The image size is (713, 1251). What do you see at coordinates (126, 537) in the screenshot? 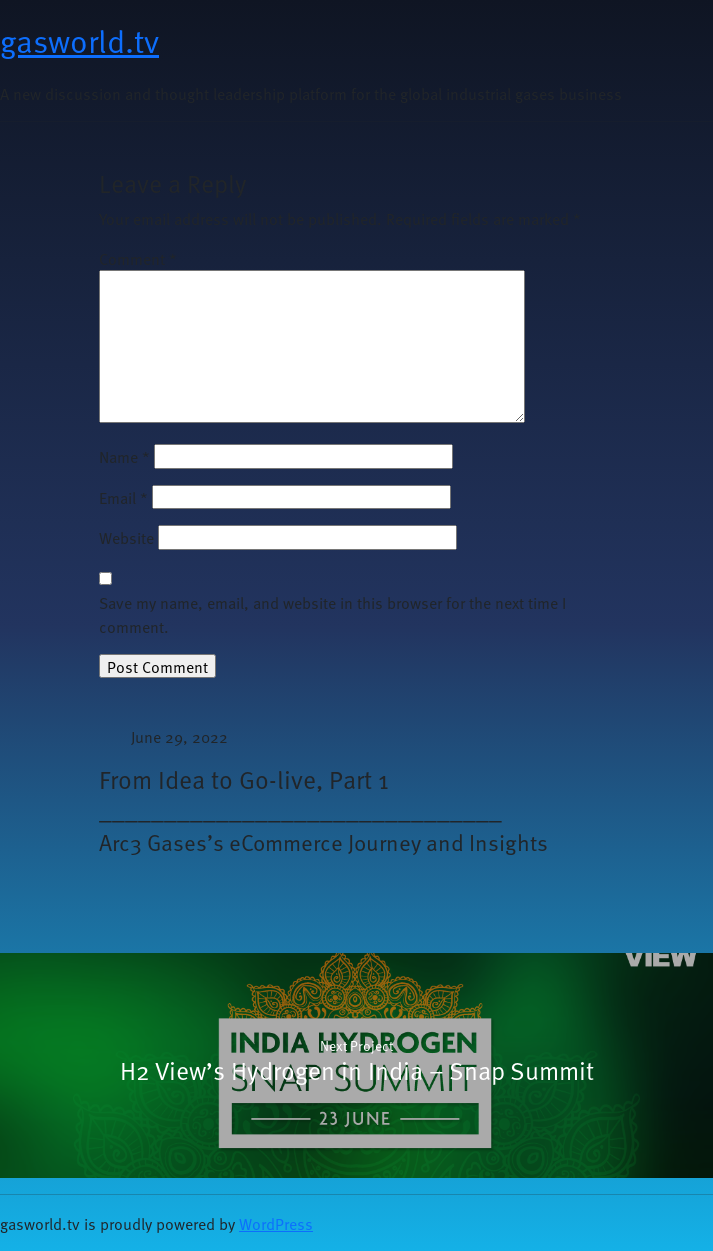
I see `Website` at bounding box center [126, 537].